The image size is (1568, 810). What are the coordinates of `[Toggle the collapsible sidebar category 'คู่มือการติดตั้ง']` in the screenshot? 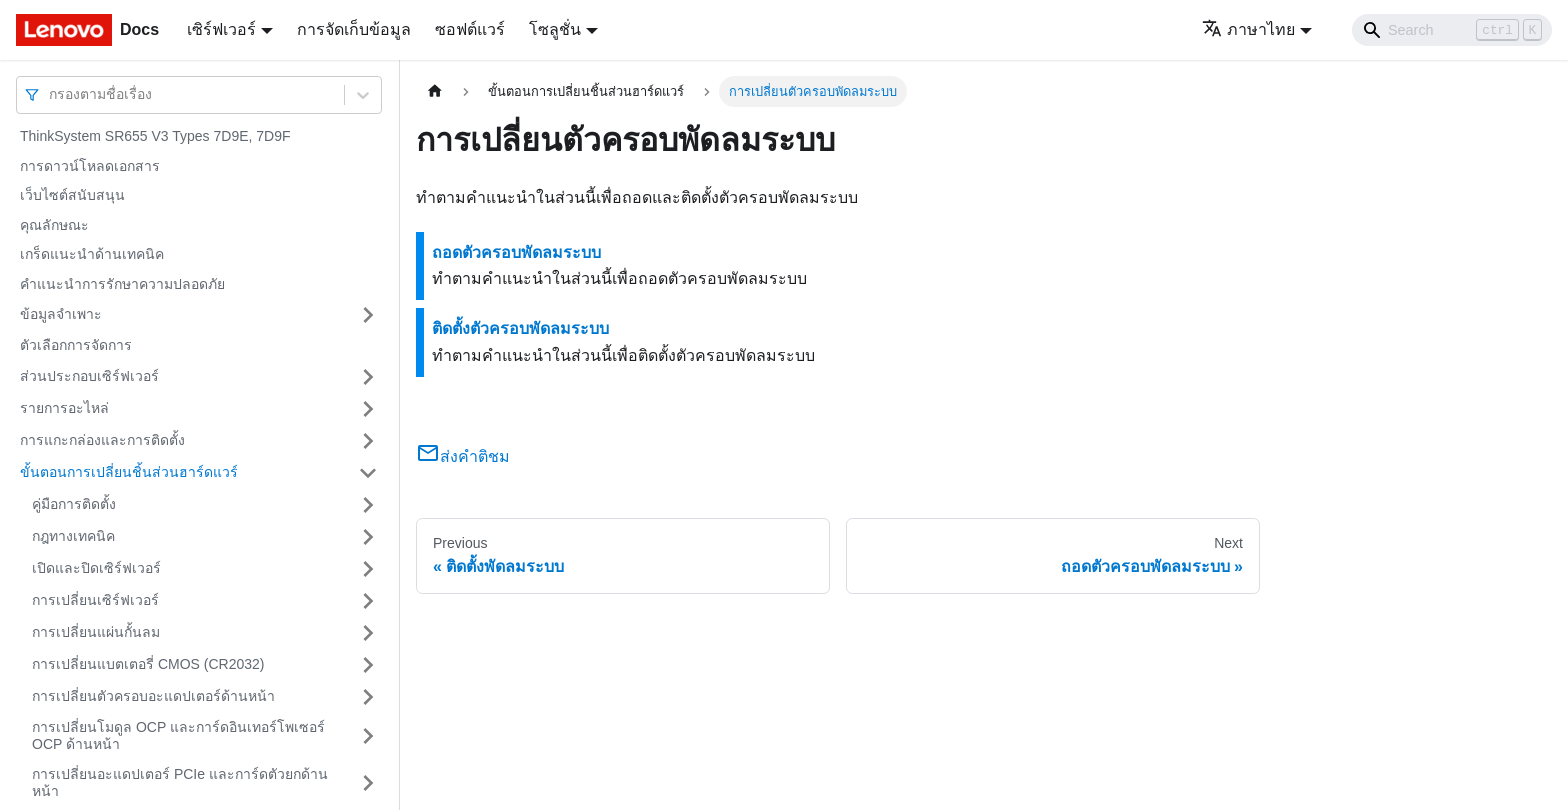 It's located at (368, 505).